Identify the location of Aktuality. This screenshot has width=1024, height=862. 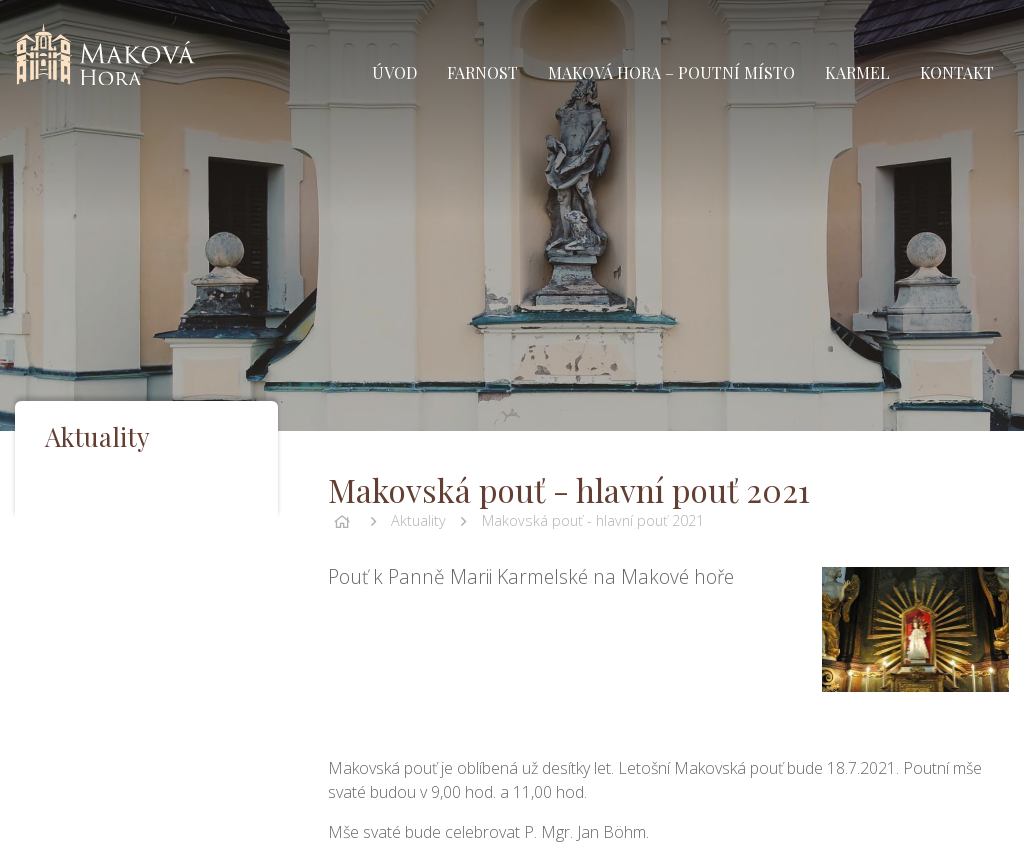
(418, 520).